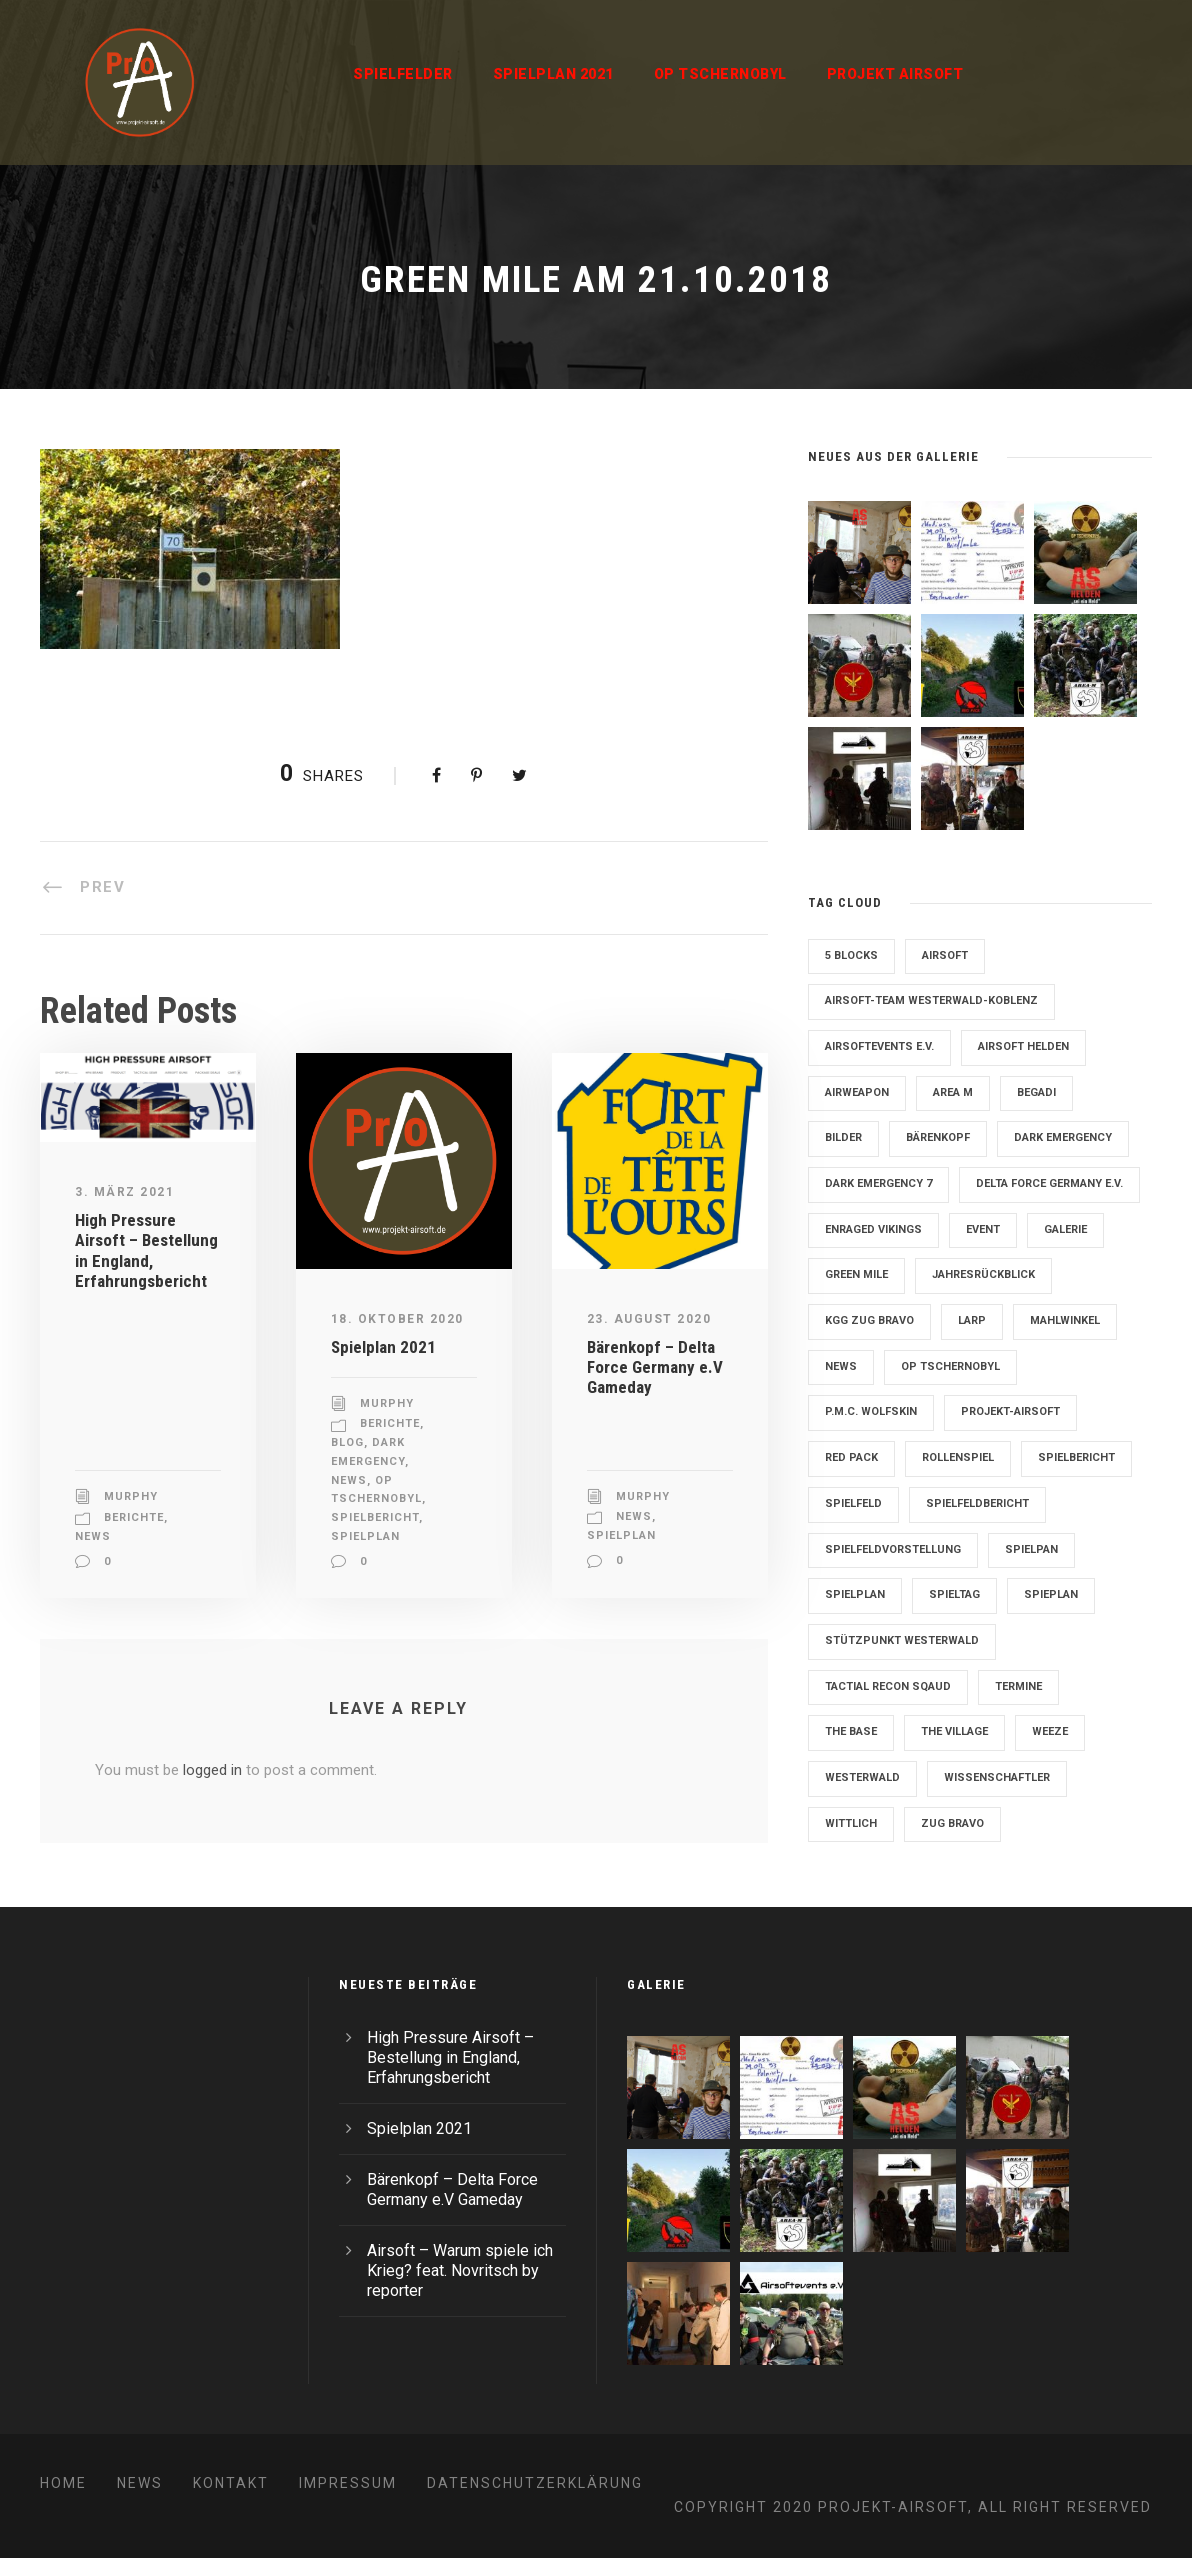 The height and width of the screenshot is (2558, 1192). What do you see at coordinates (954, 1594) in the screenshot?
I see `Spieltag [Spieltag (4 Einträge)]` at bounding box center [954, 1594].